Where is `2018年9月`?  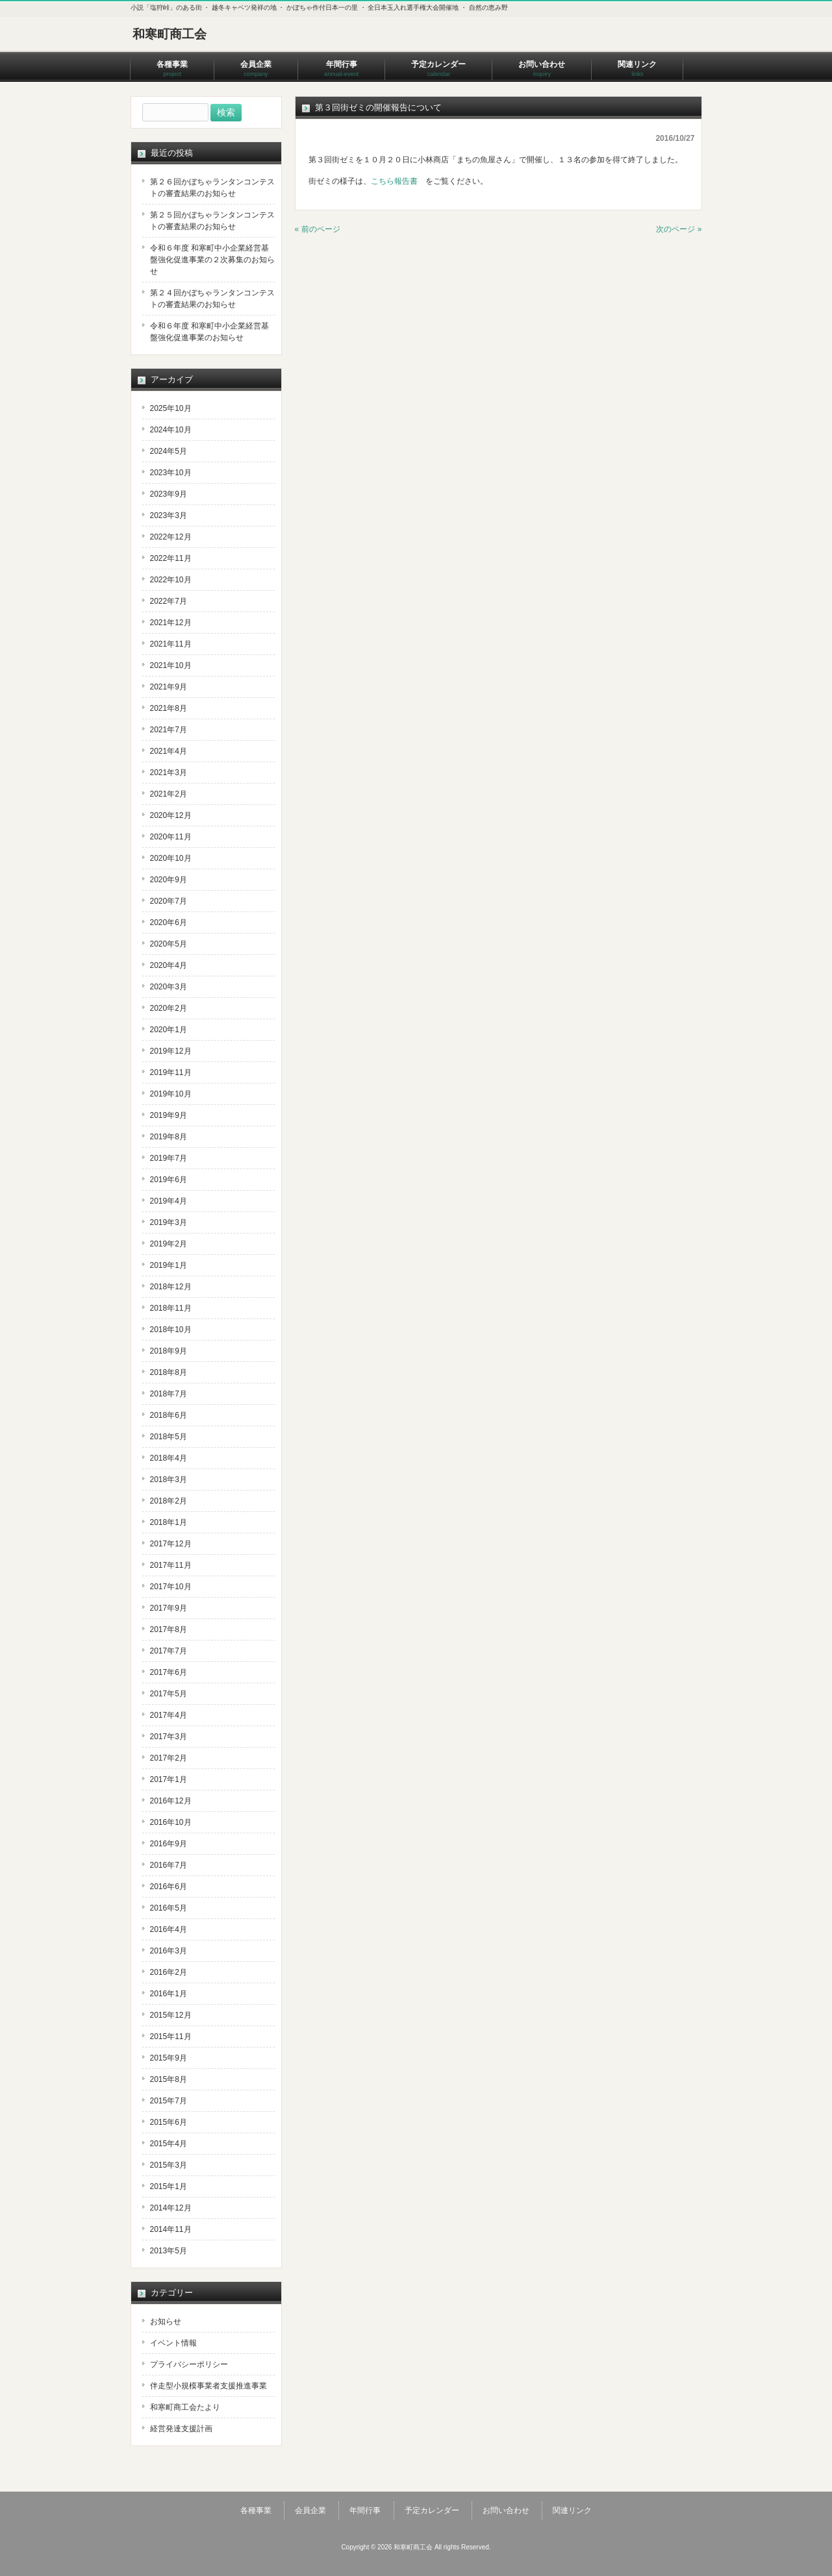
2018年9月 is located at coordinates (168, 1351).